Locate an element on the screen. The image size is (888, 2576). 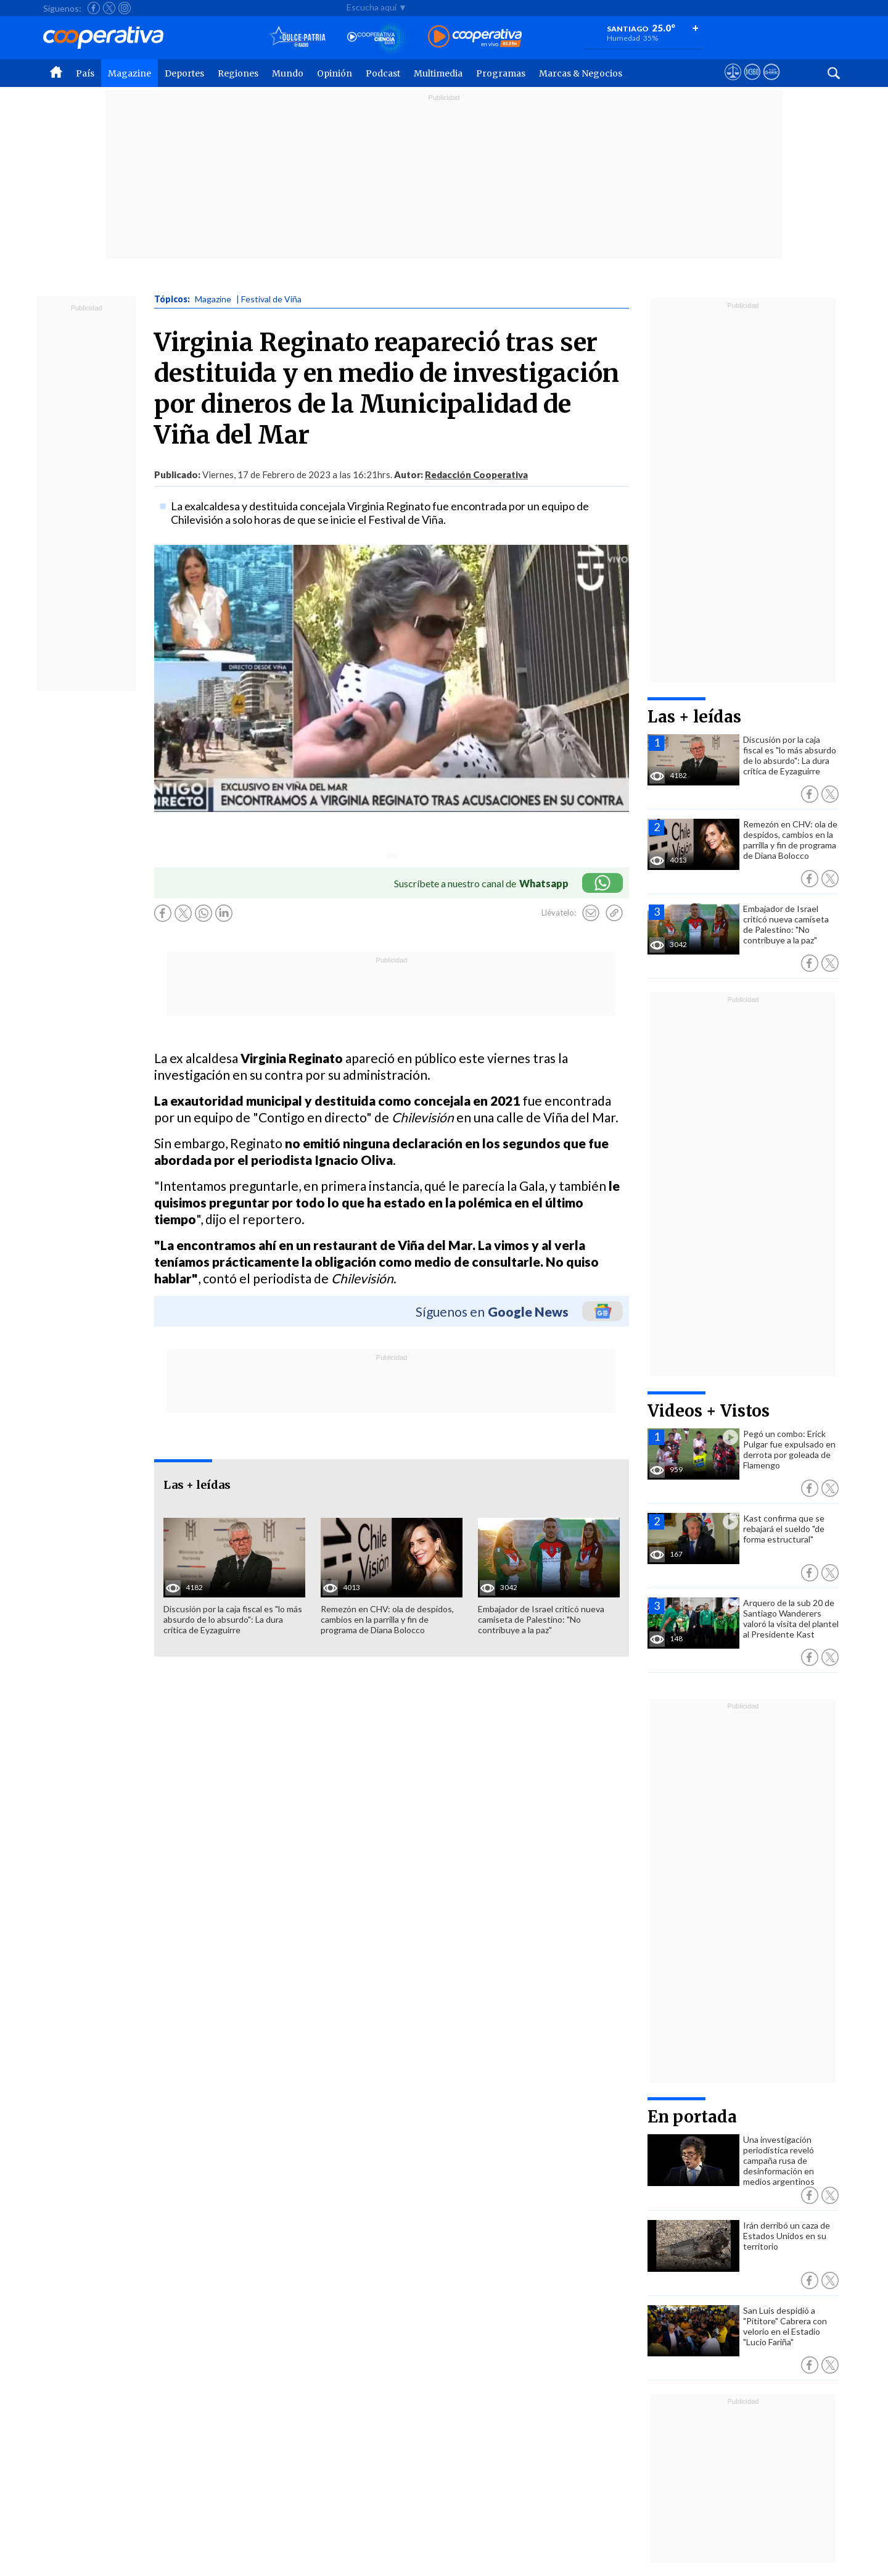
Deportes is located at coordinates (184, 73).